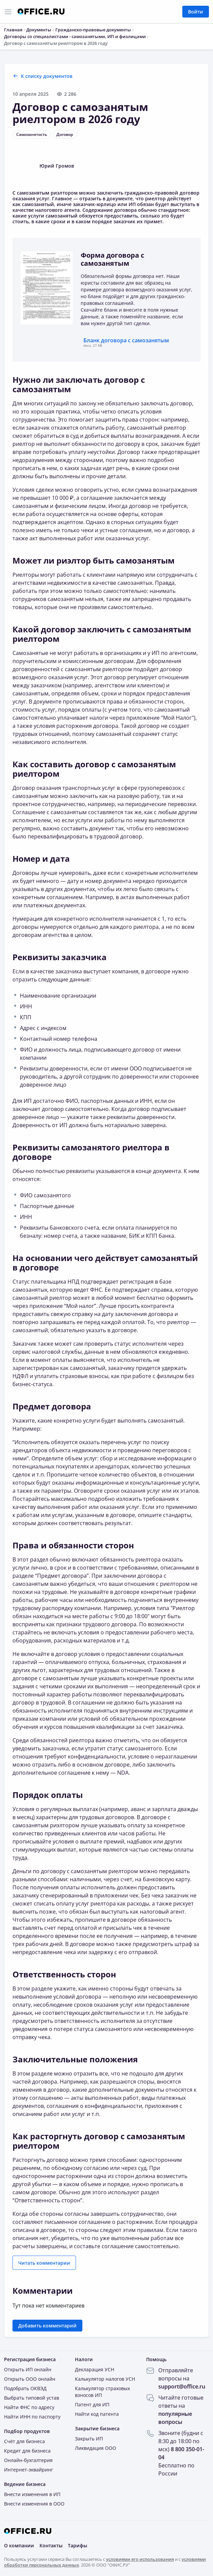  Describe the element at coordinates (44, 2263) in the screenshot. I see `Читать комментарии` at that location.